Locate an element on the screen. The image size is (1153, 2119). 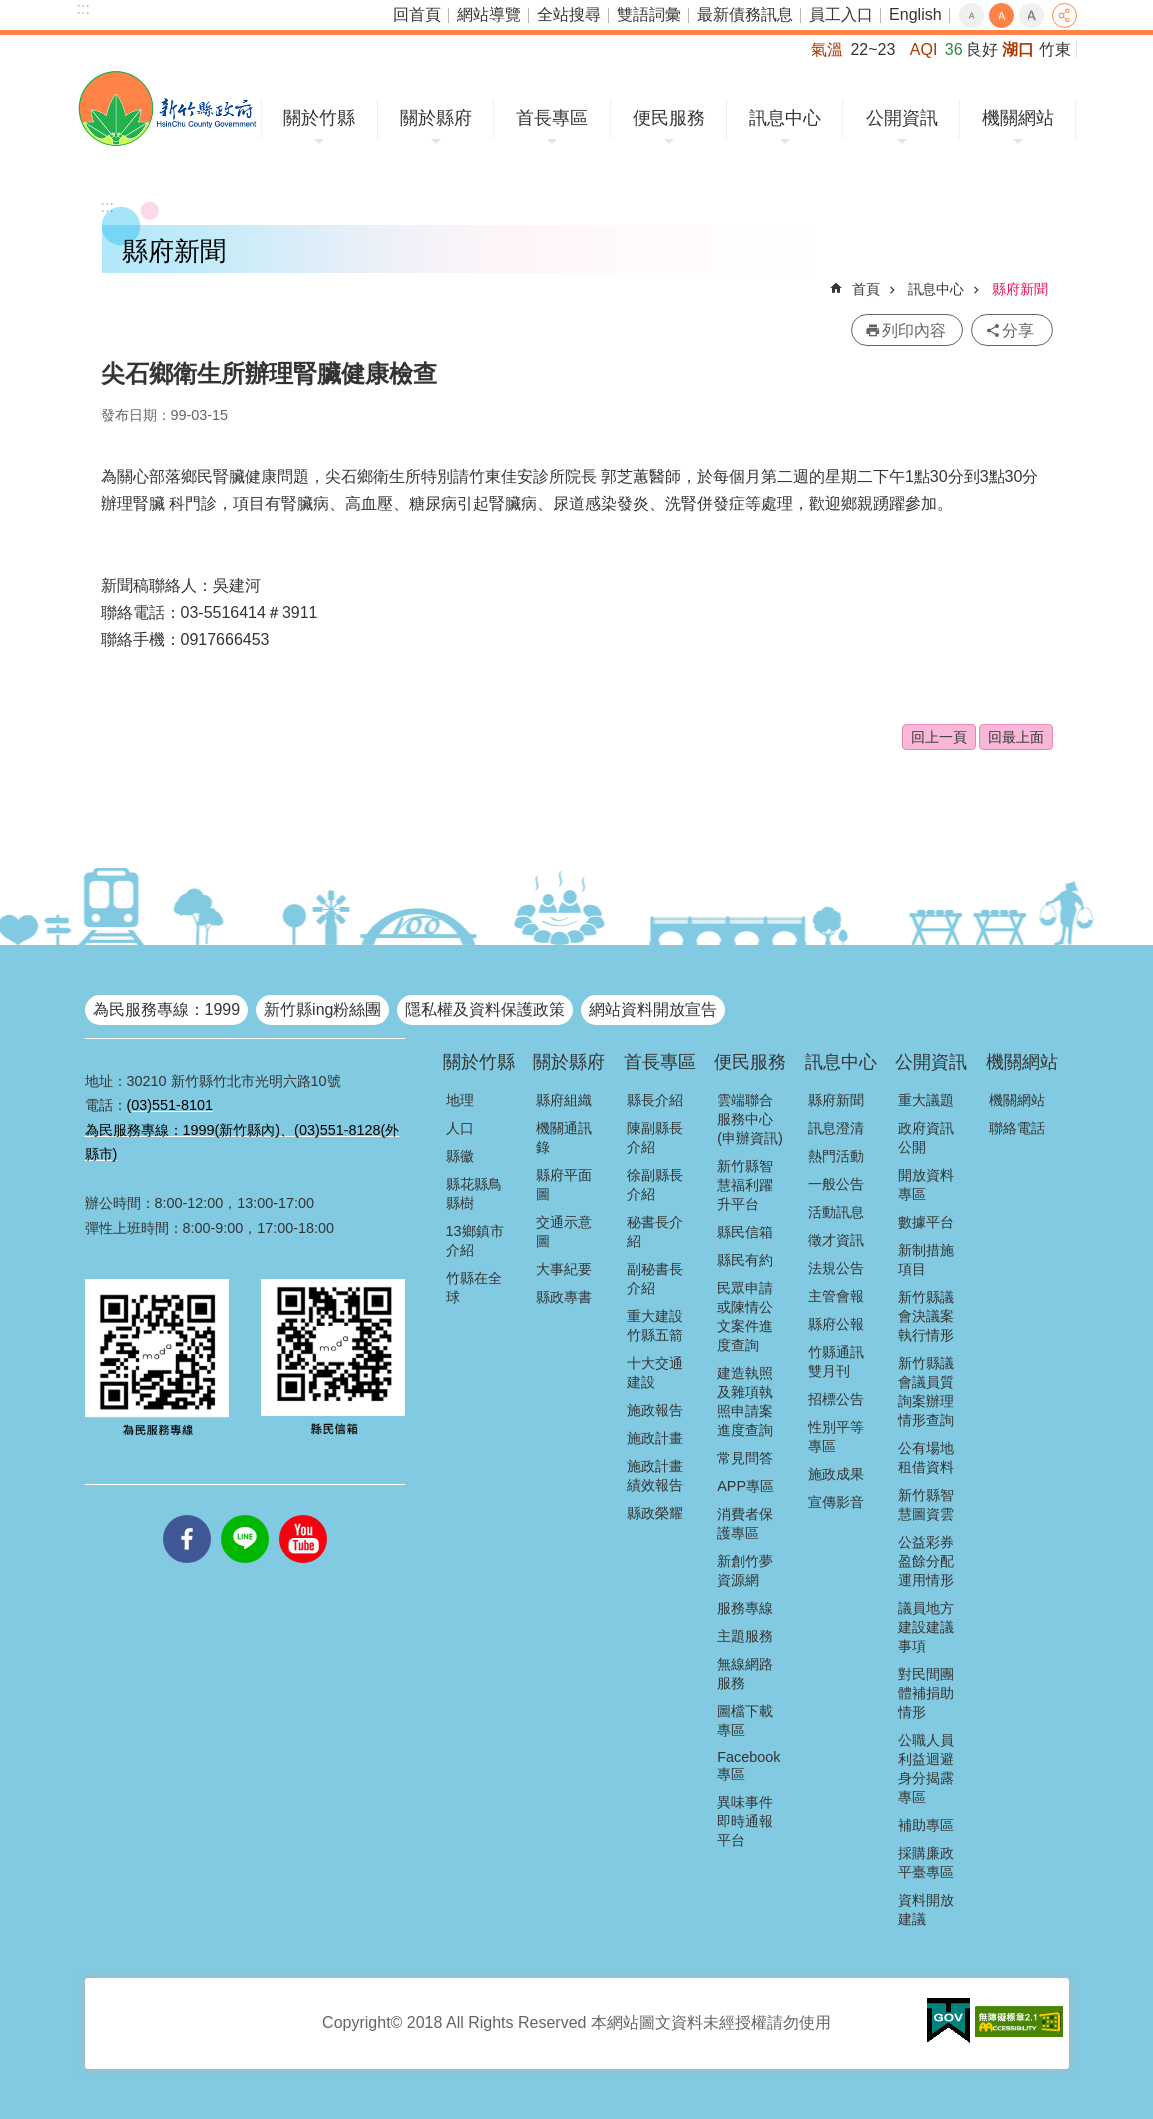
服務專線 is located at coordinates (745, 1608).